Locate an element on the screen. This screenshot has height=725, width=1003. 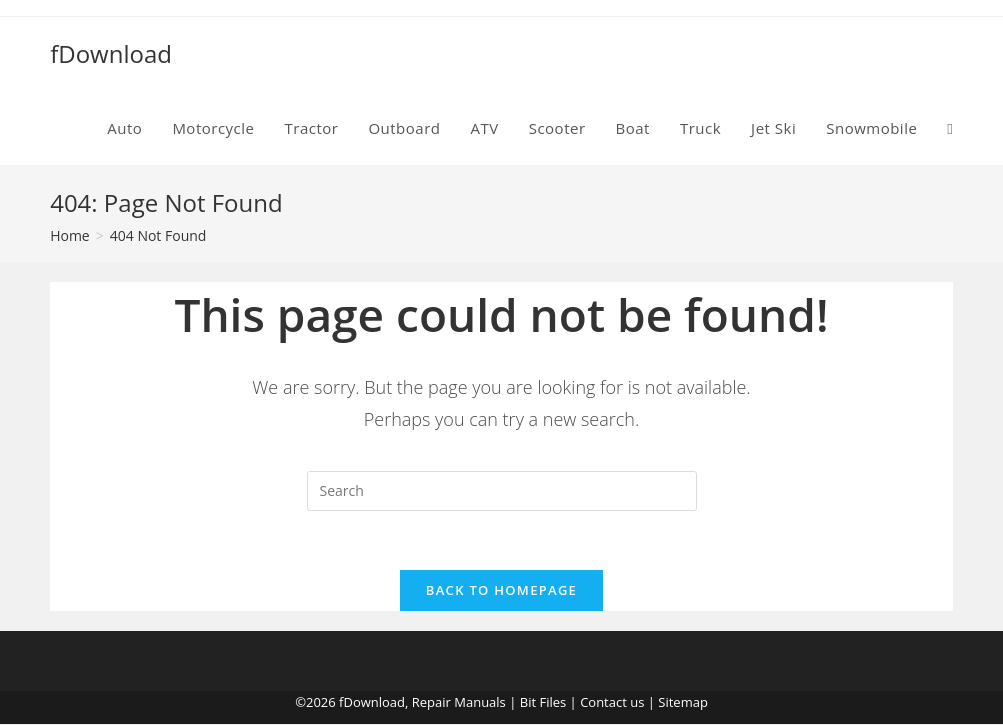
Files is located at coordinates (552, 703).